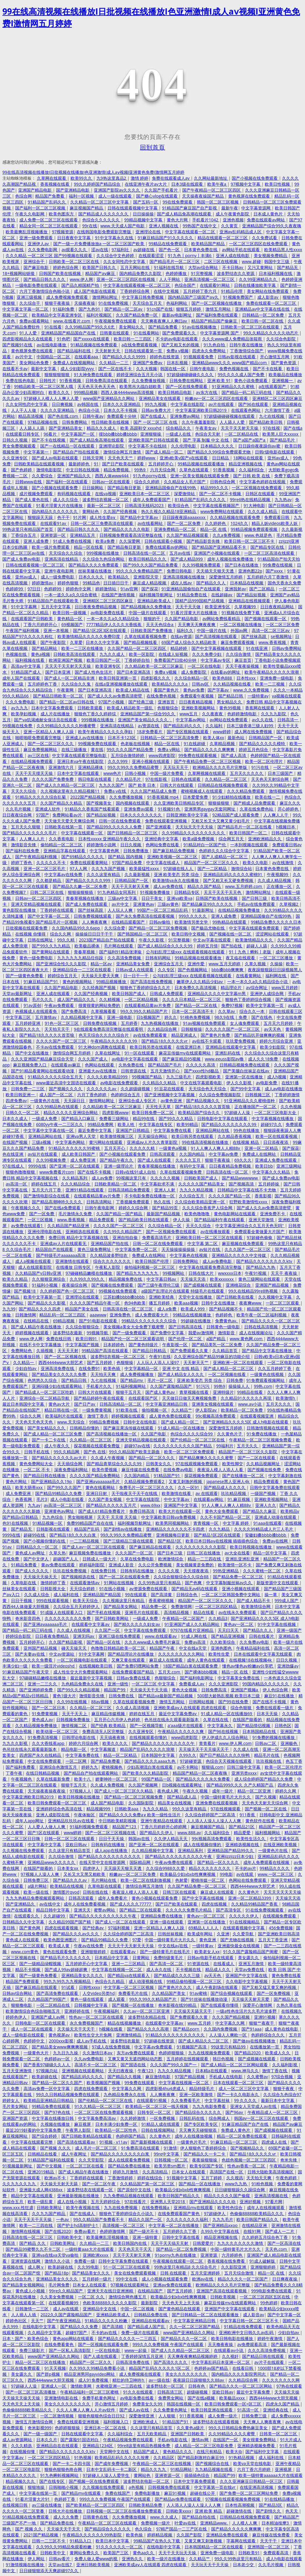 Image resolution: width=305 pixels, height=2576 pixels. Describe the element at coordinates (164, 321) in the screenshot. I see `天天爽夜夜爽人人爽曰av` at that location.